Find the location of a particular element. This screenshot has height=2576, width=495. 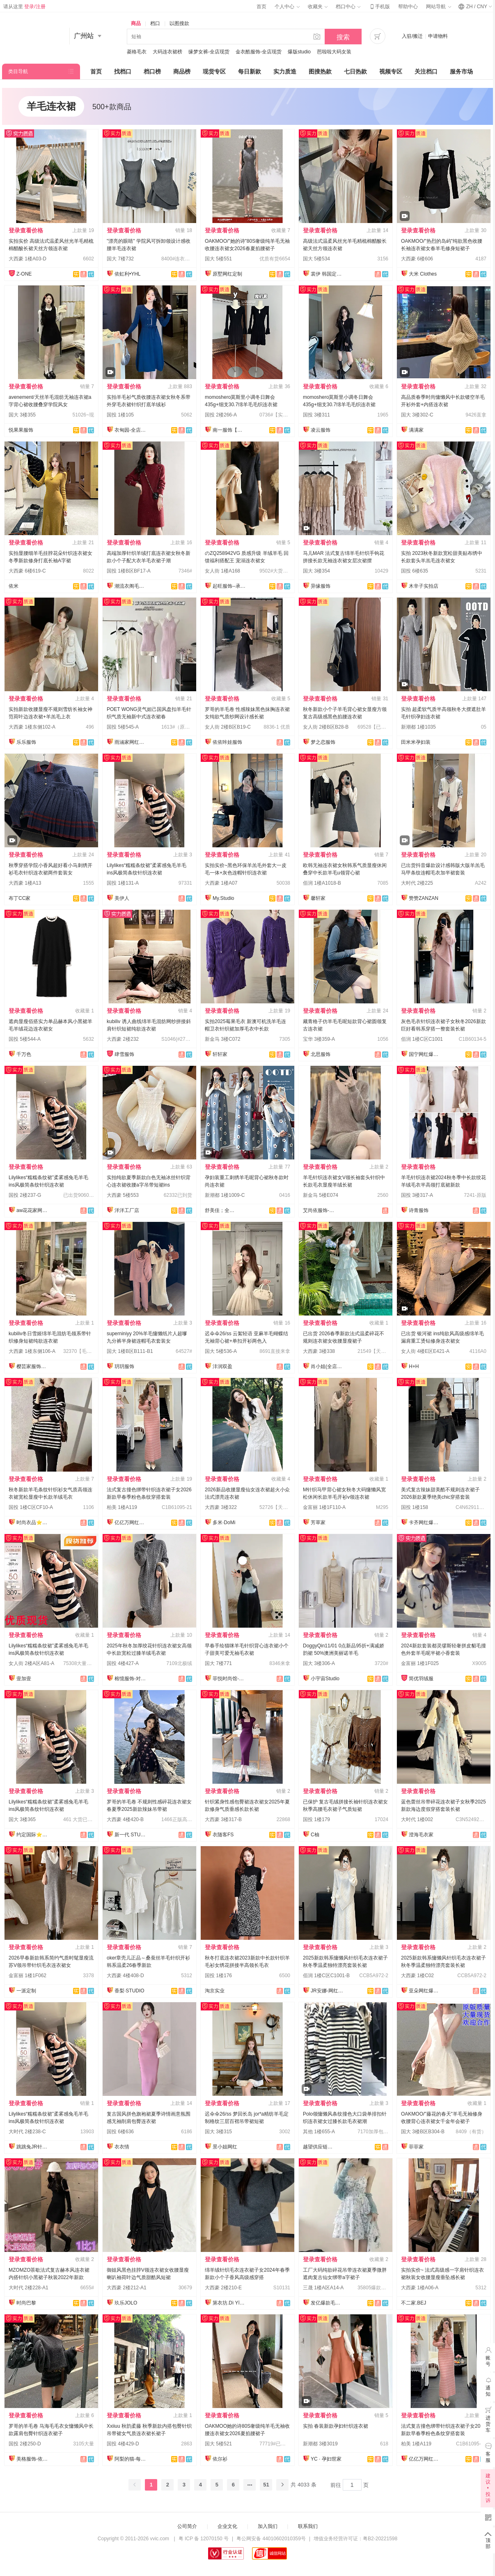

芳草家 is located at coordinates (318, 1522).